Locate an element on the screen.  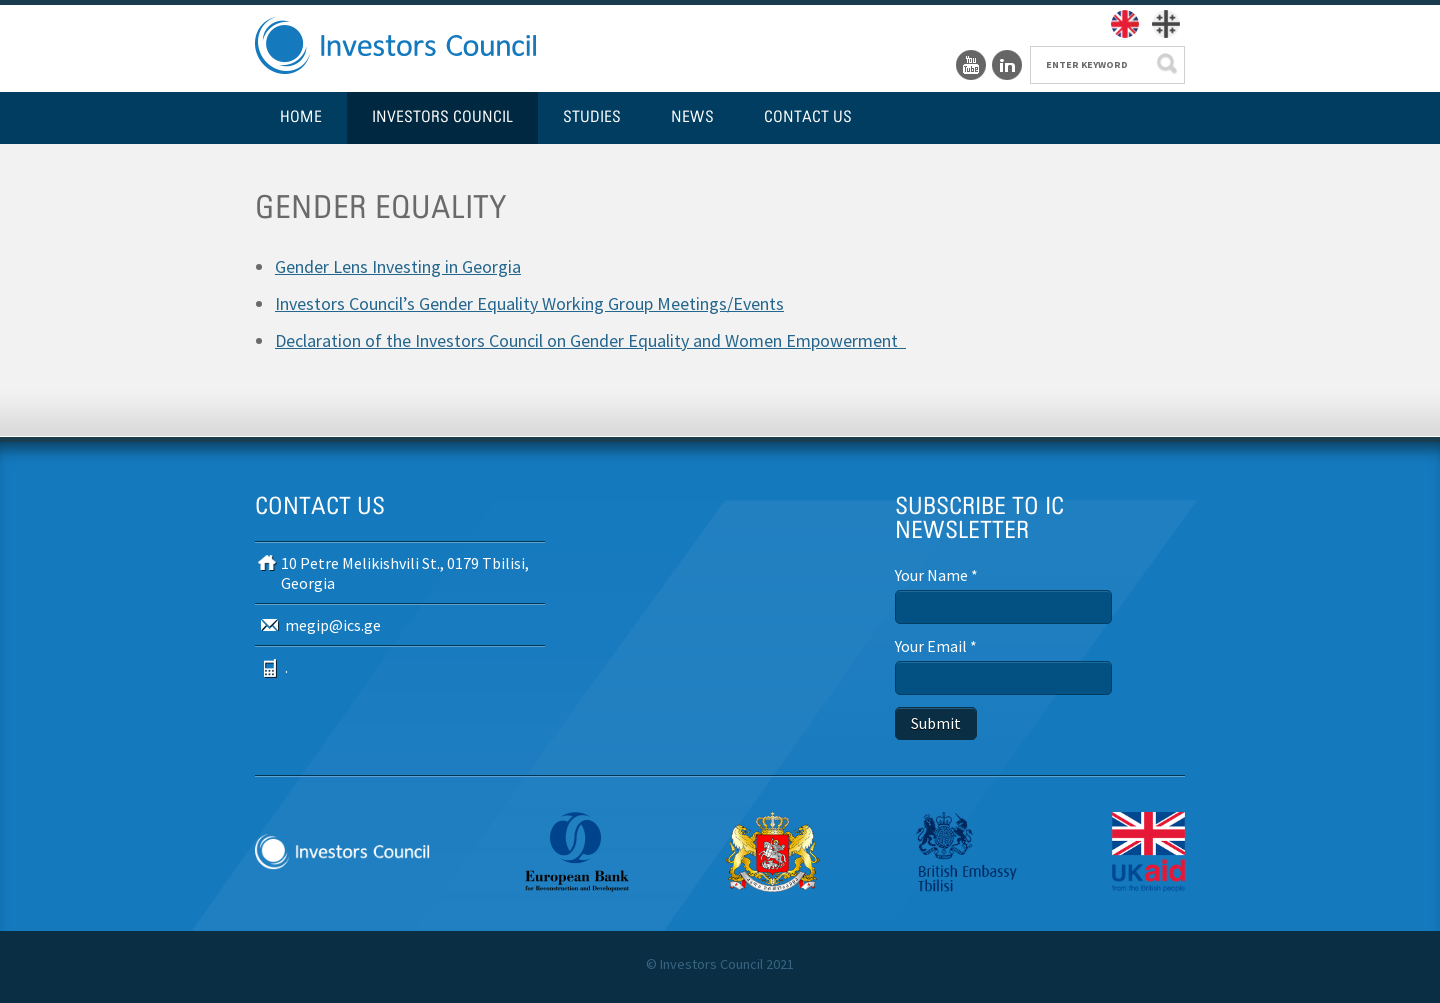
Investors Council’s Gender Equality Working Group Meetings/Events is located at coordinates (529, 303).